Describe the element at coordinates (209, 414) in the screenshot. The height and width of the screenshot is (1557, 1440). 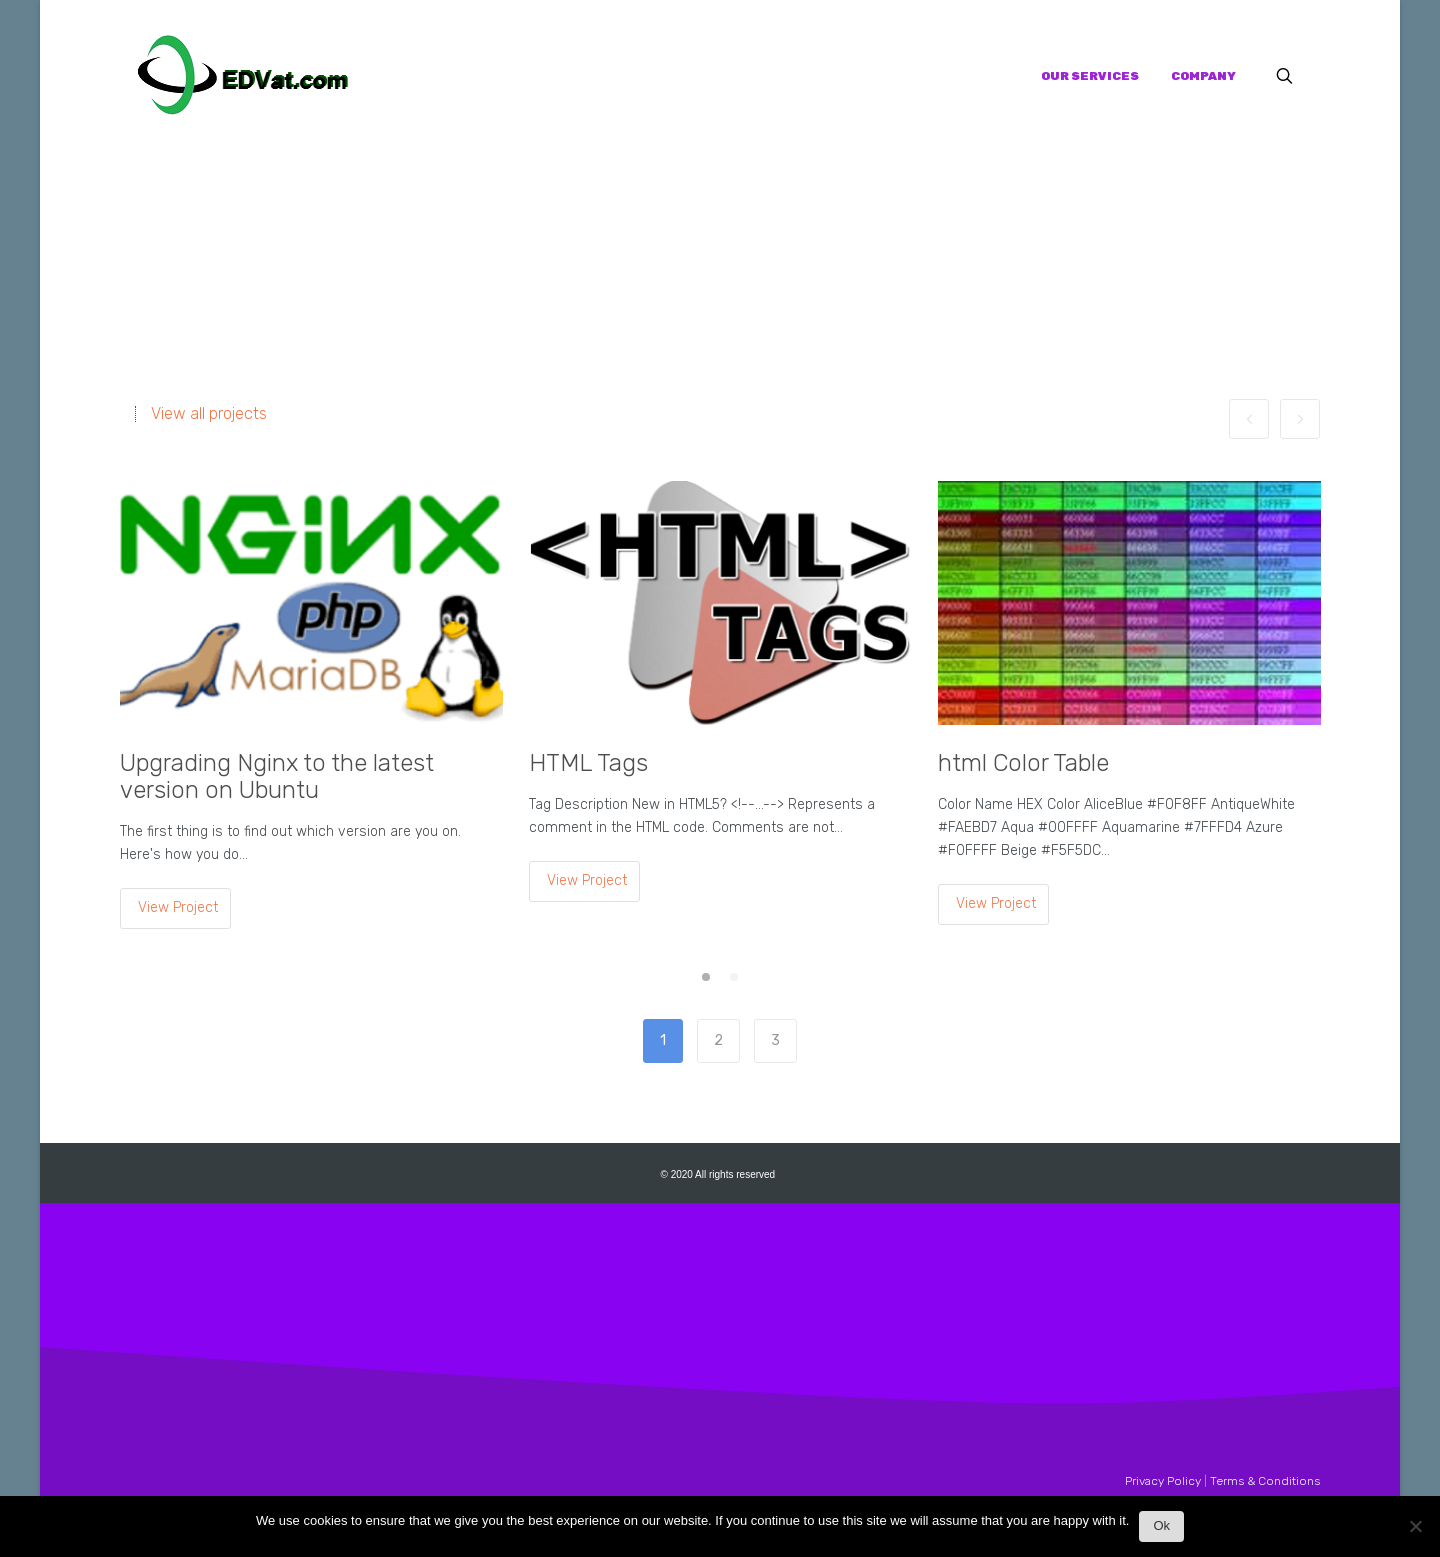
I see `View all projects` at that location.